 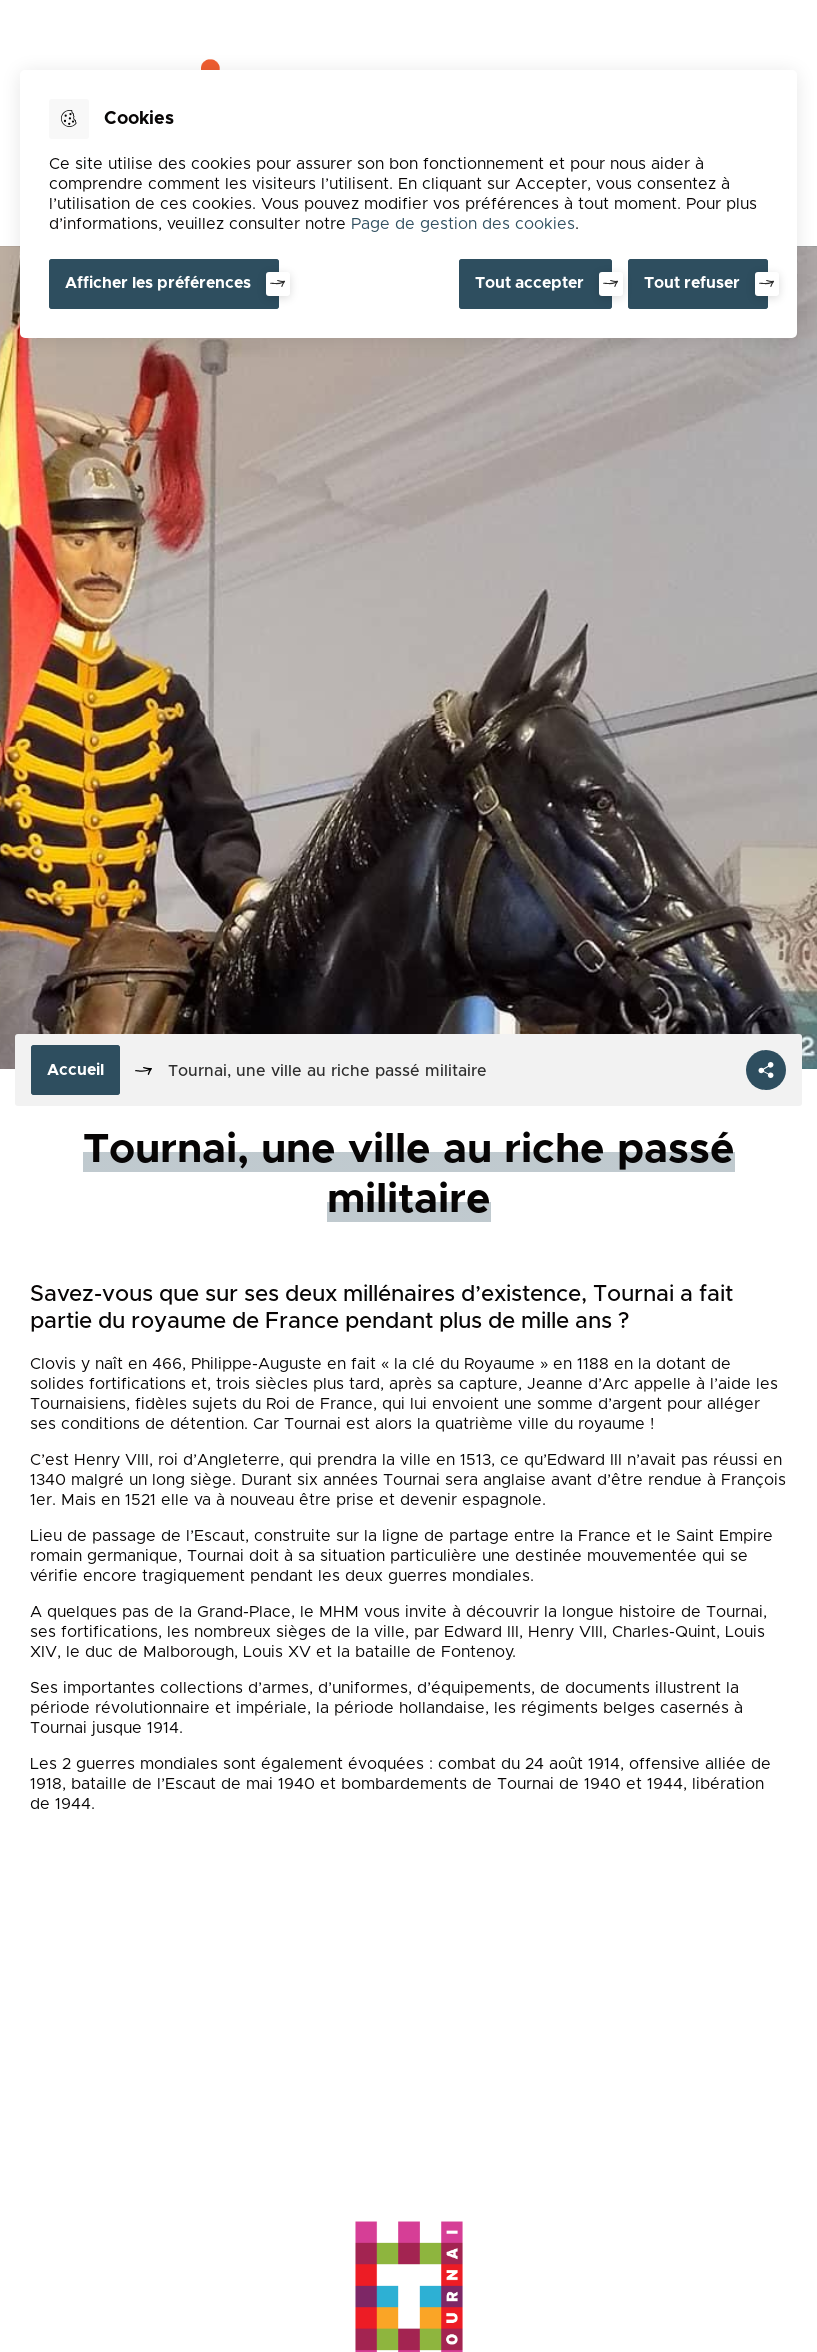 I want to click on Tout accepter, so click(x=529, y=283).